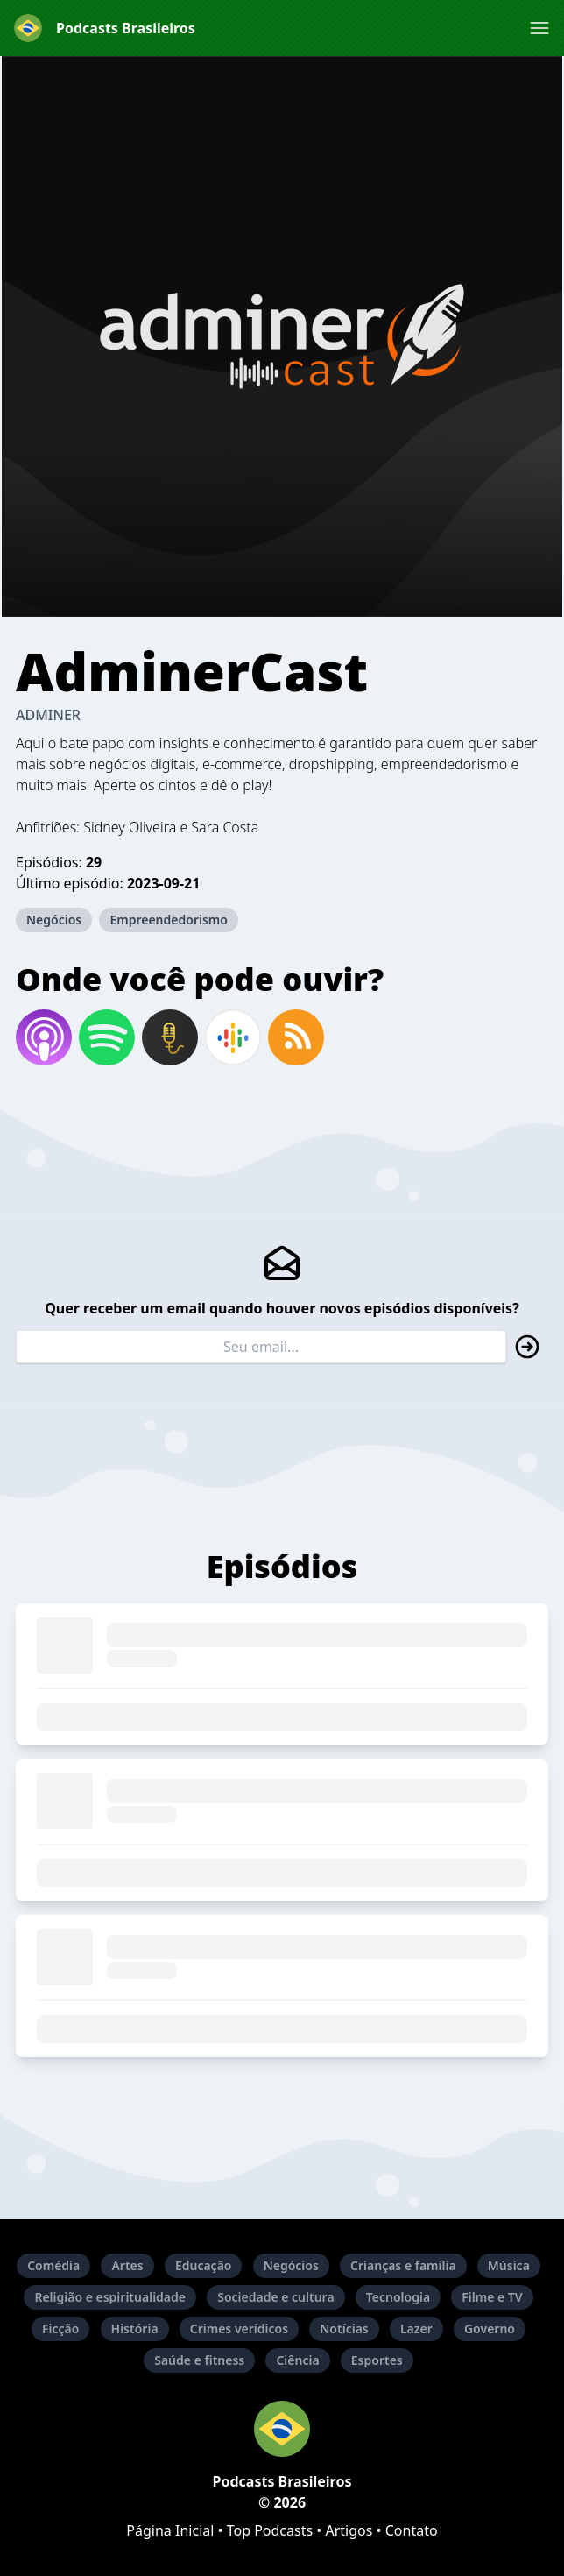  Describe the element at coordinates (168, 919) in the screenshot. I see `Empreendedorismo` at that location.